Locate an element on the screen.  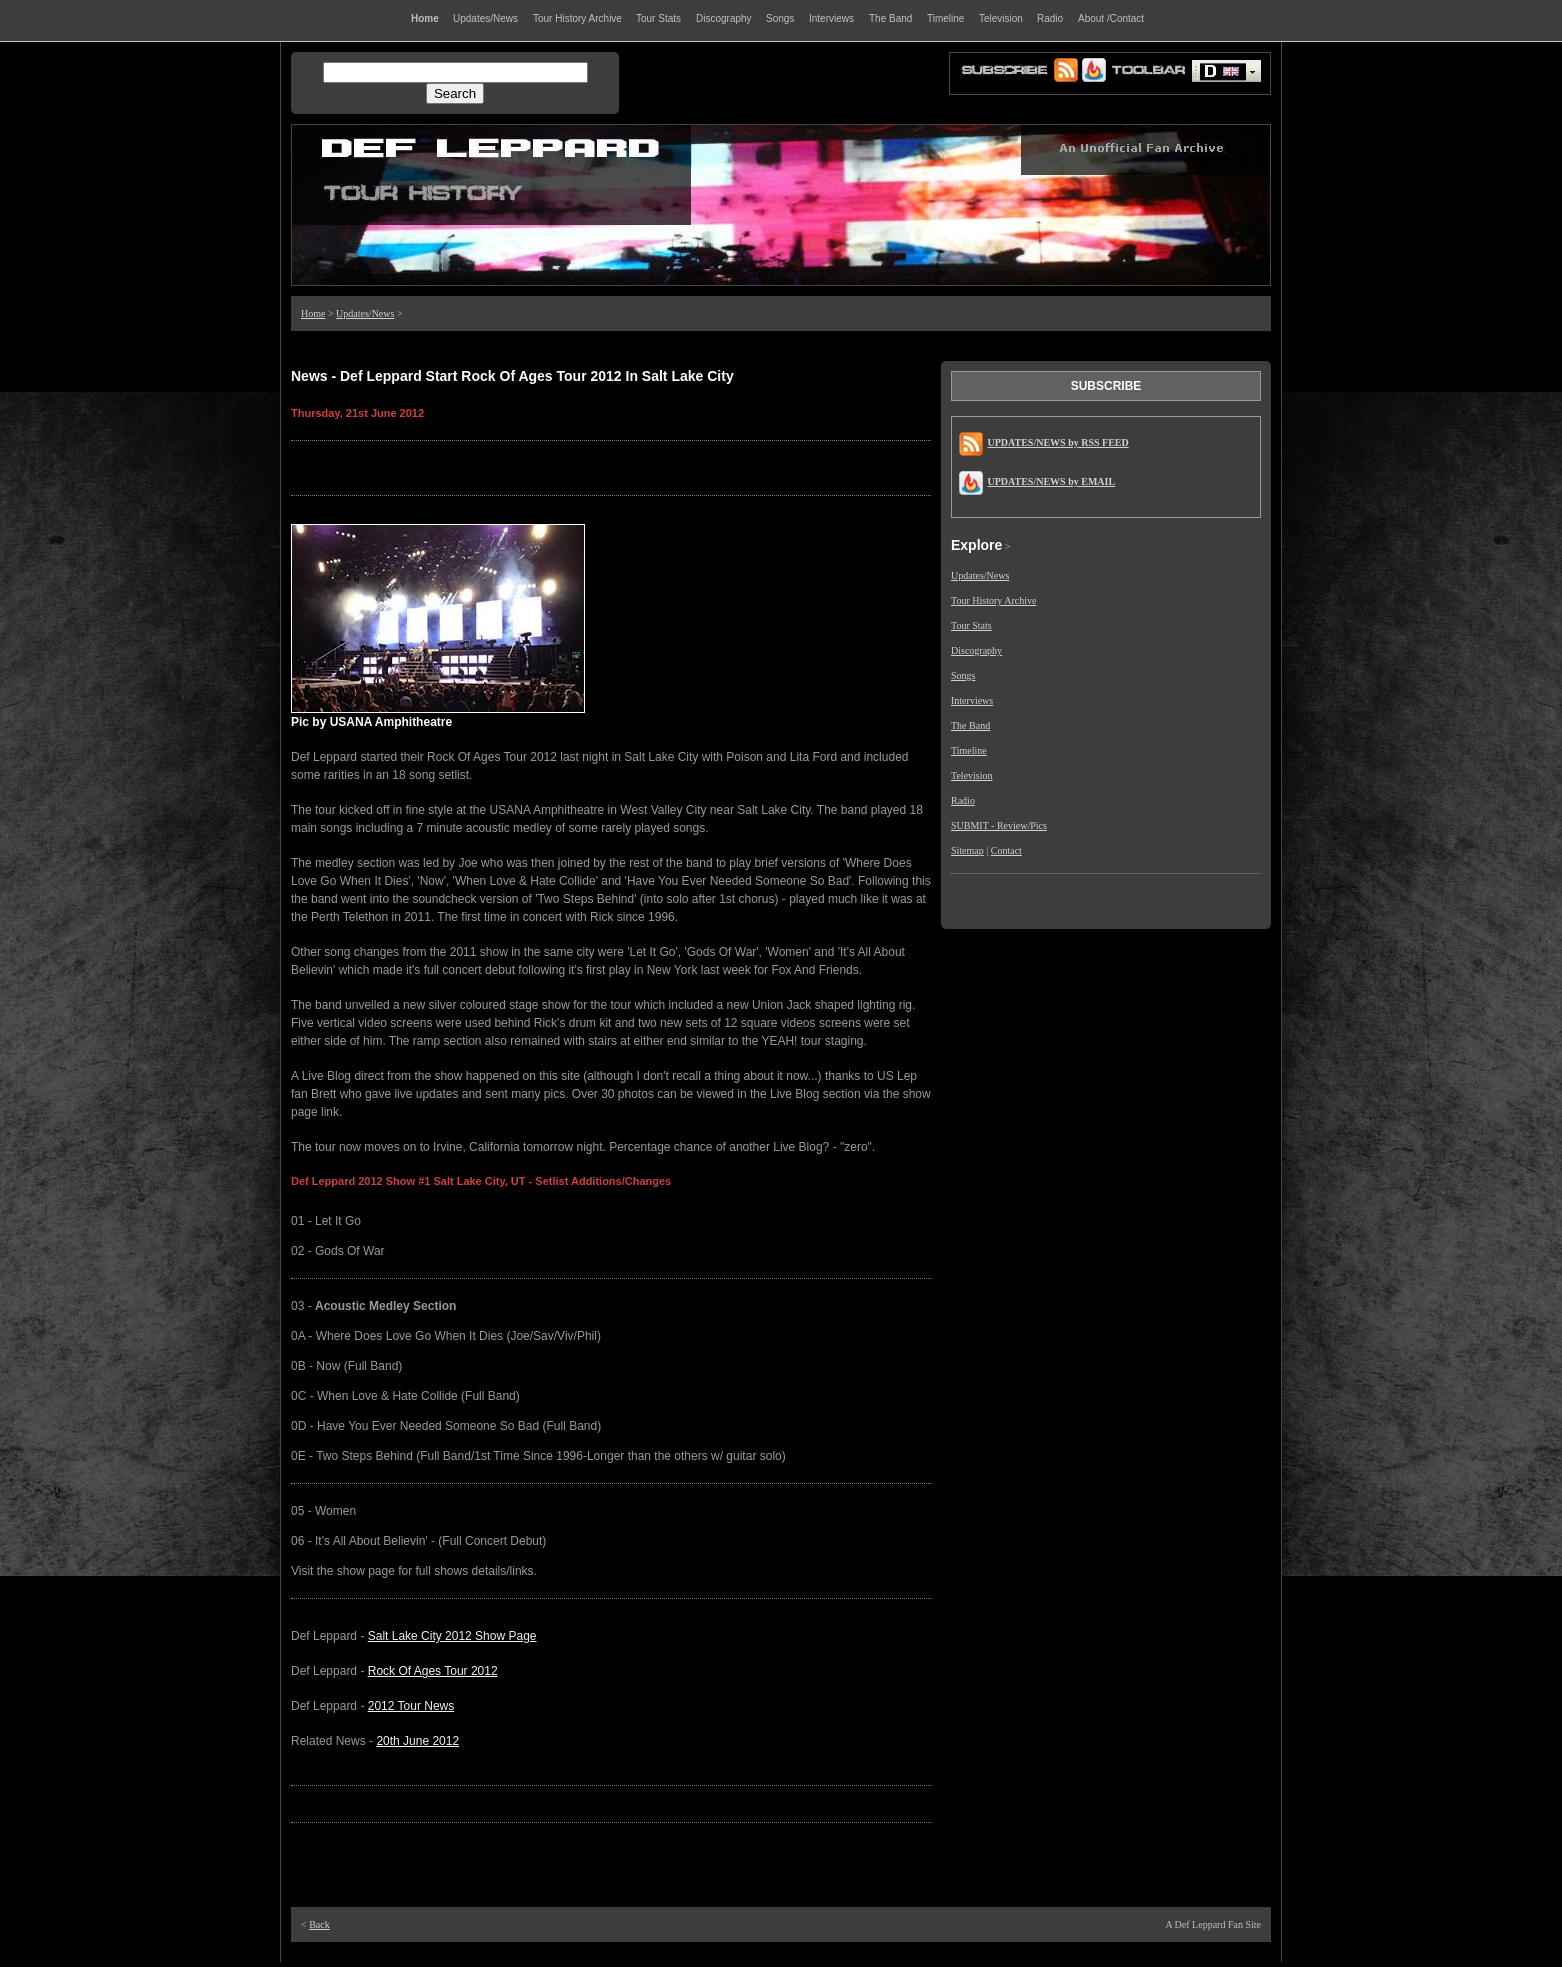
Back is located at coordinates (319, 1924).